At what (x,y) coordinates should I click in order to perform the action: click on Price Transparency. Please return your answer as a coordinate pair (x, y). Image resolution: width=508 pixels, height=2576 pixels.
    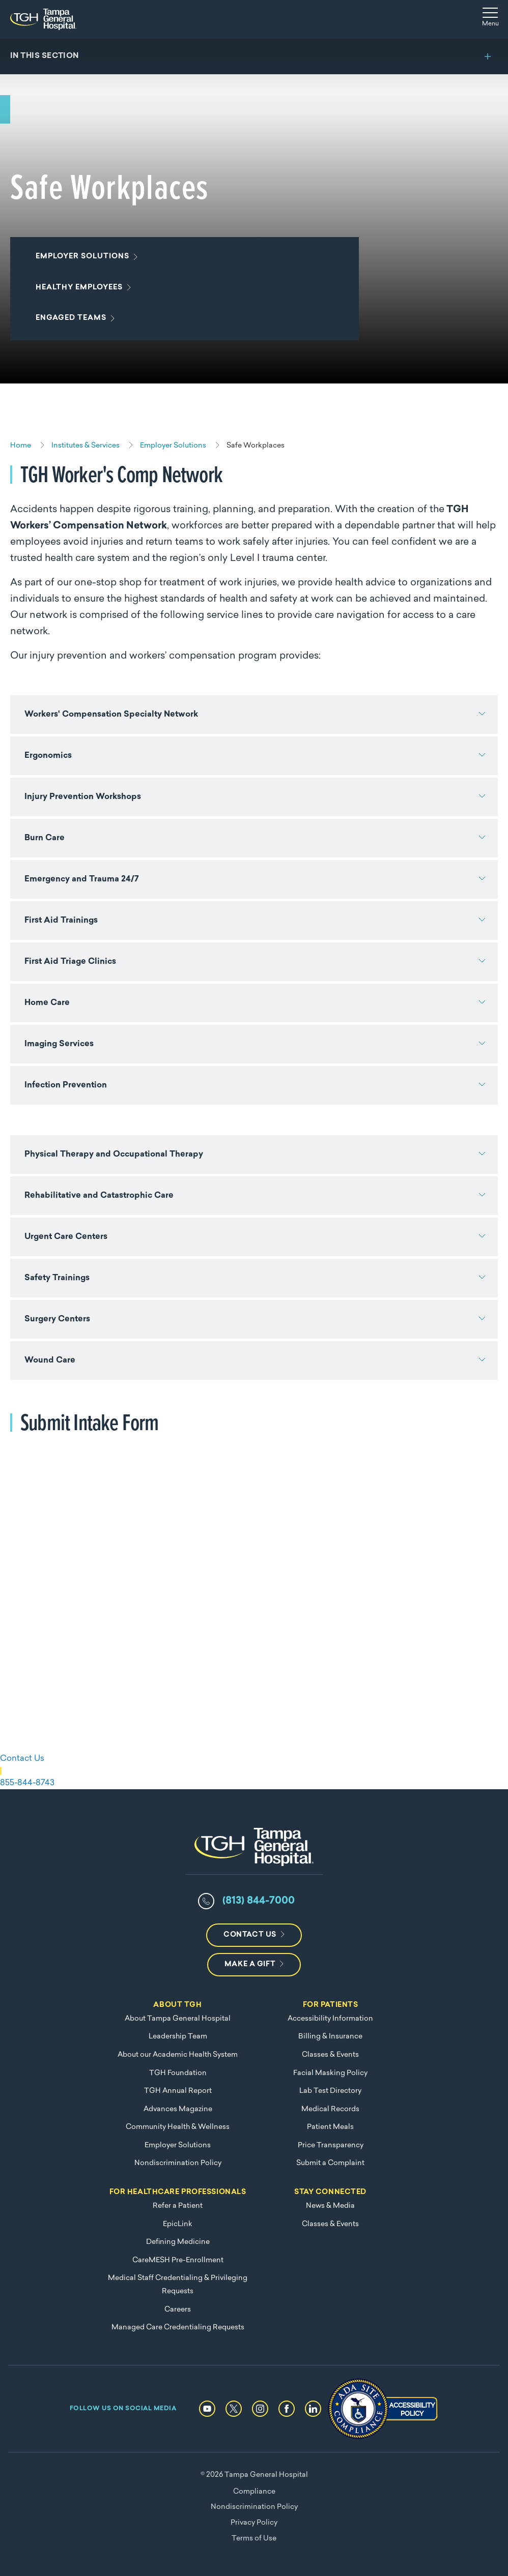
    Looking at the image, I should click on (330, 2145).